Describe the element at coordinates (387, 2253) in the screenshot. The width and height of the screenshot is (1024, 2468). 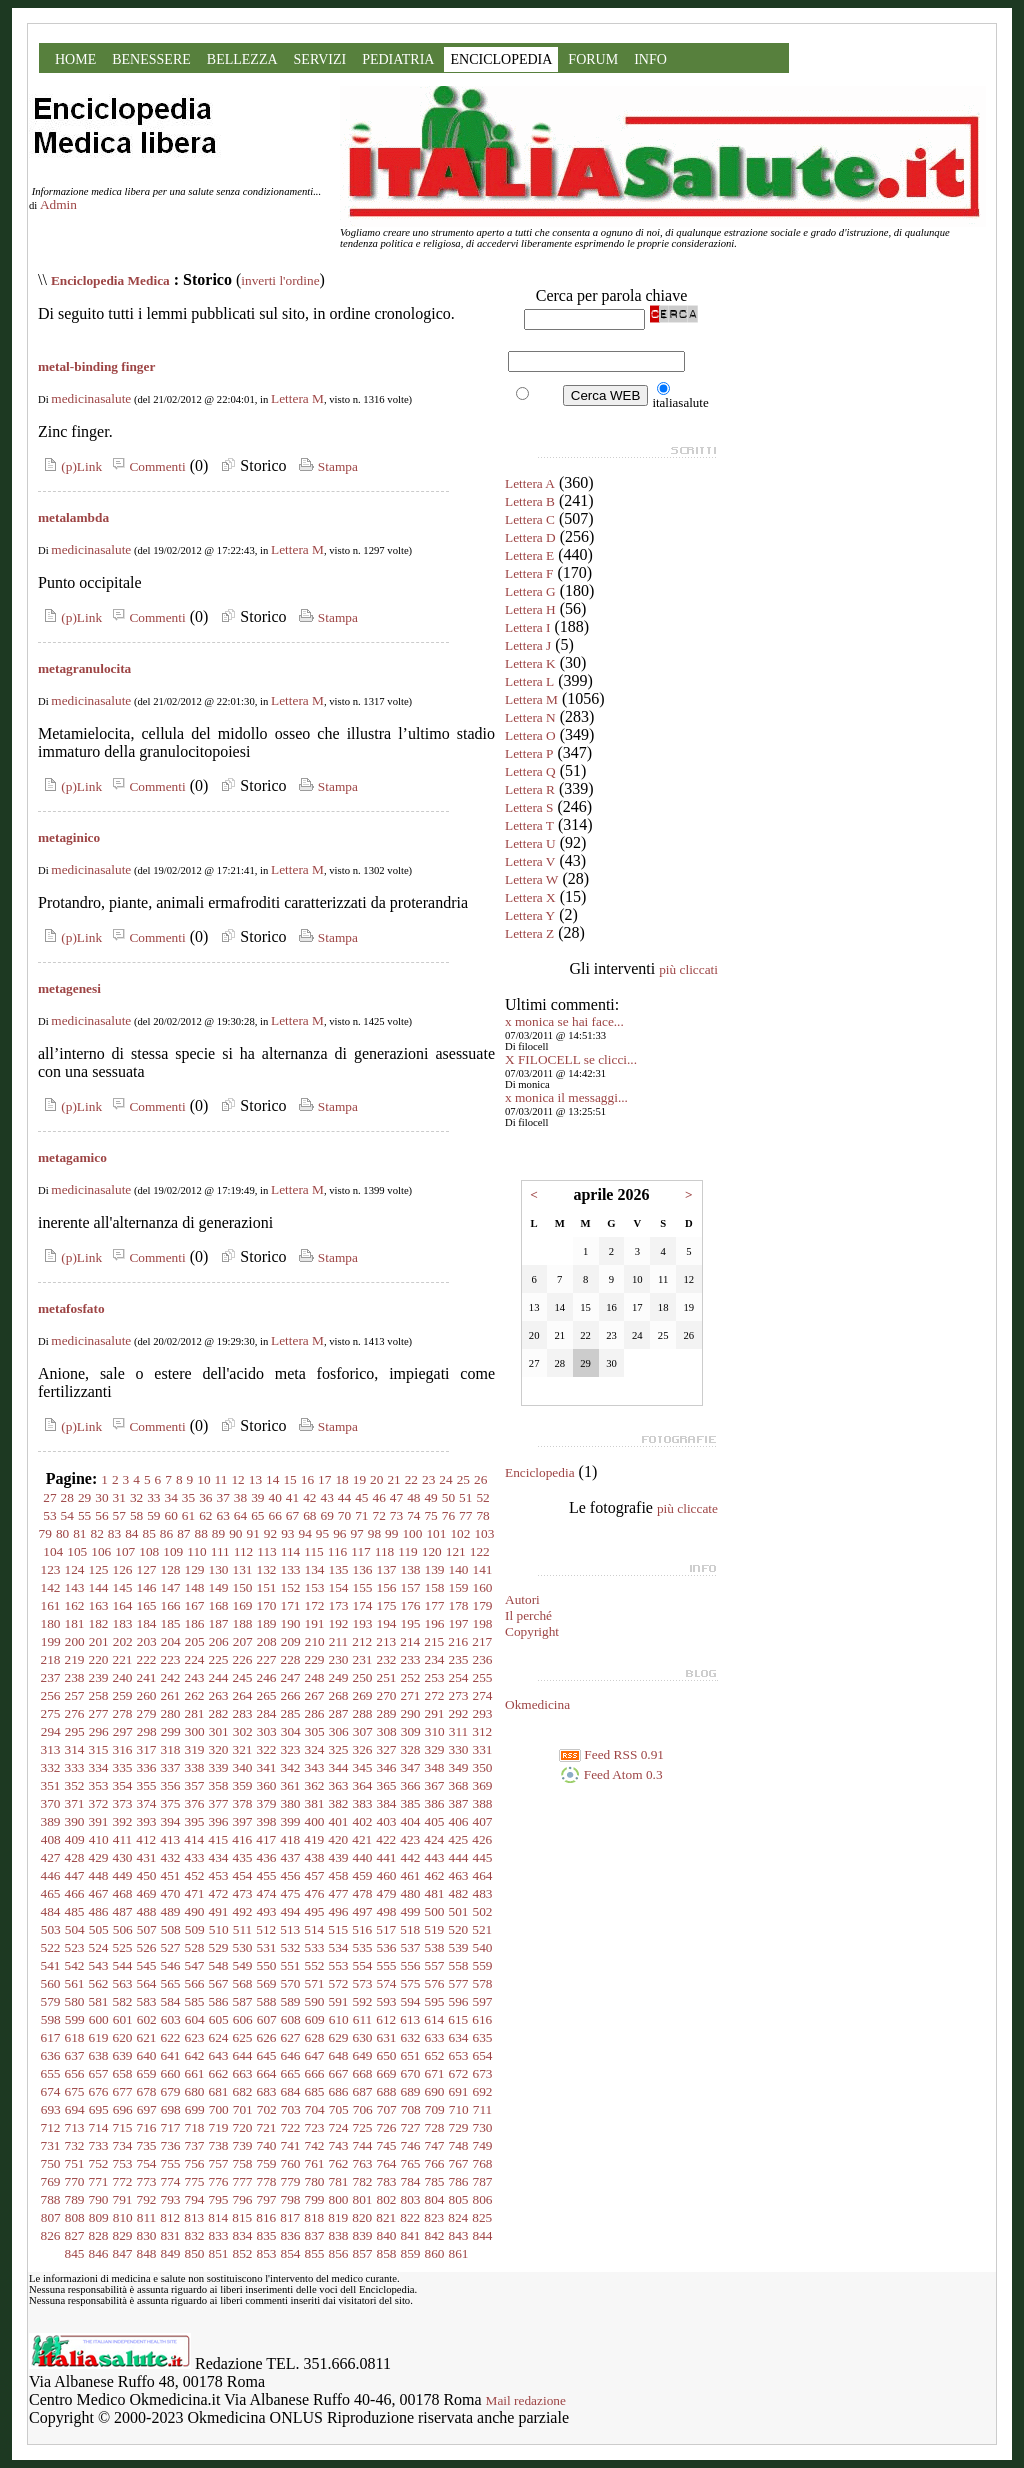
I see `858` at that location.